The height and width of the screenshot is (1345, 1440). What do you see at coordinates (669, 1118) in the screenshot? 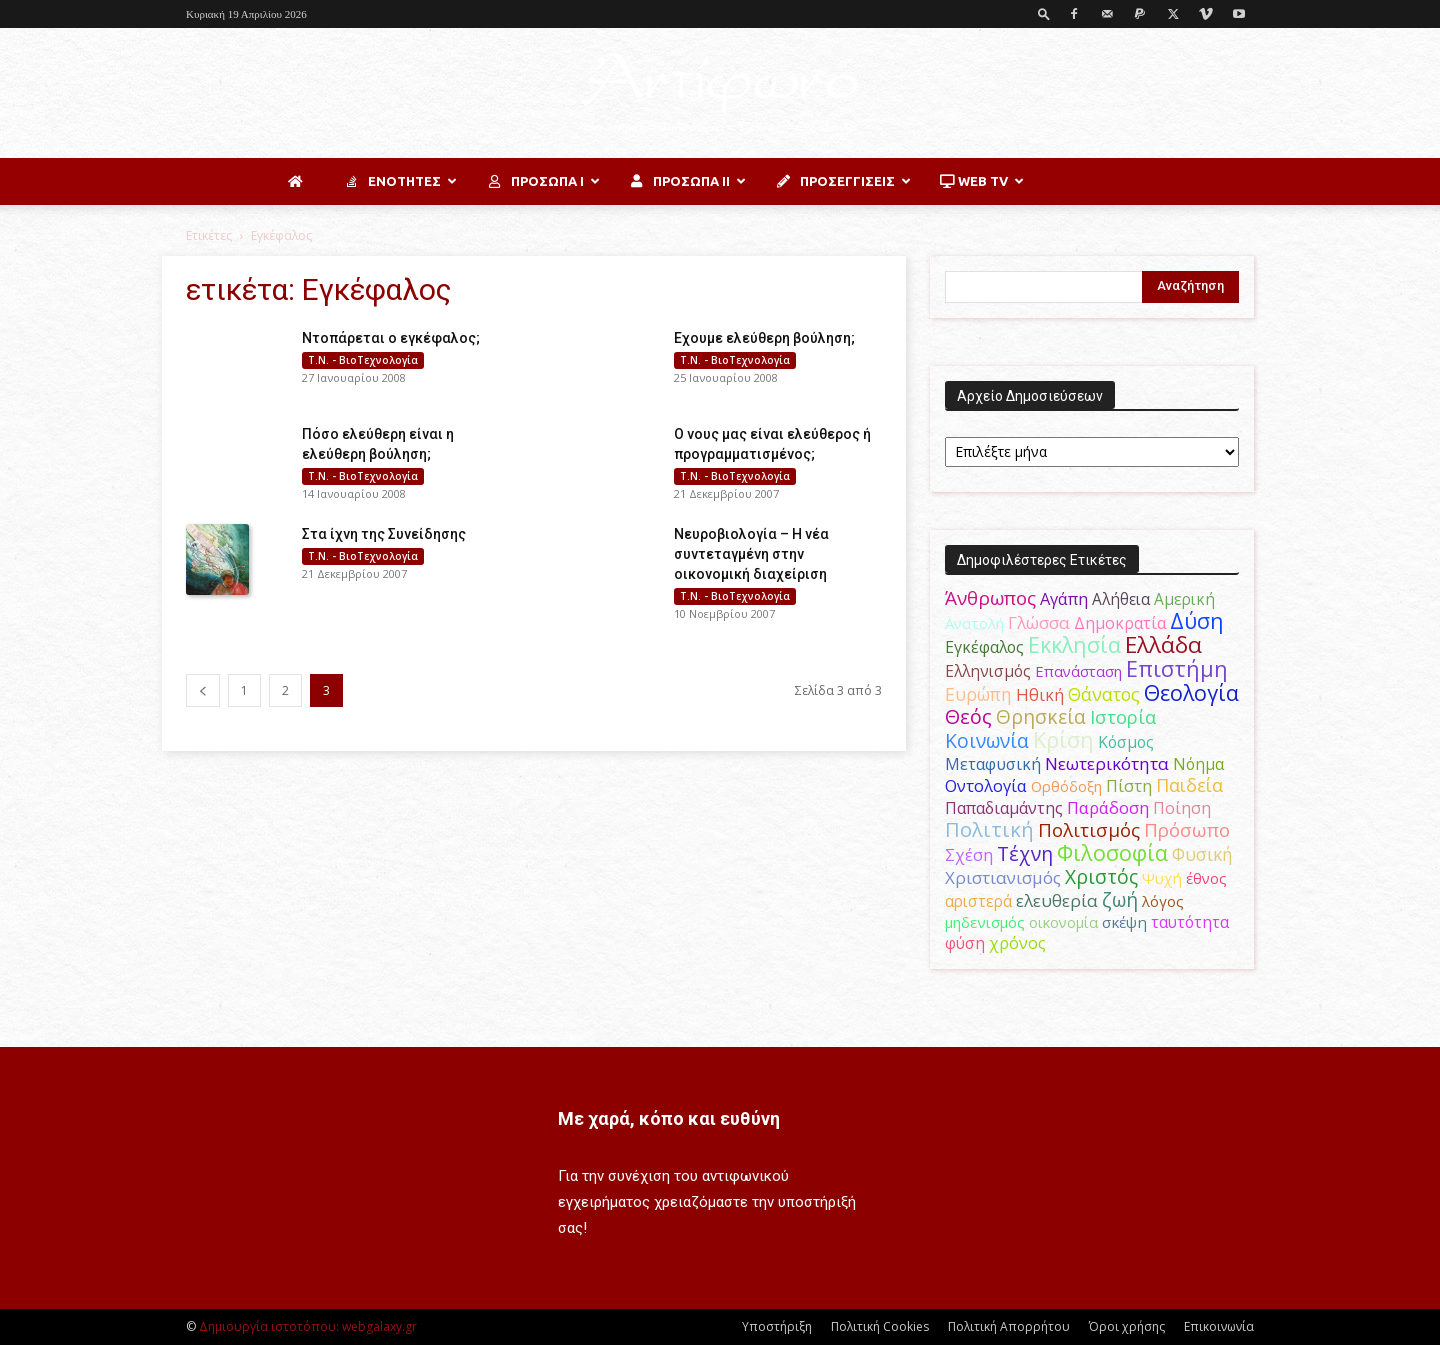
I see `Με χαρά, κόπο και ευθύνη` at bounding box center [669, 1118].